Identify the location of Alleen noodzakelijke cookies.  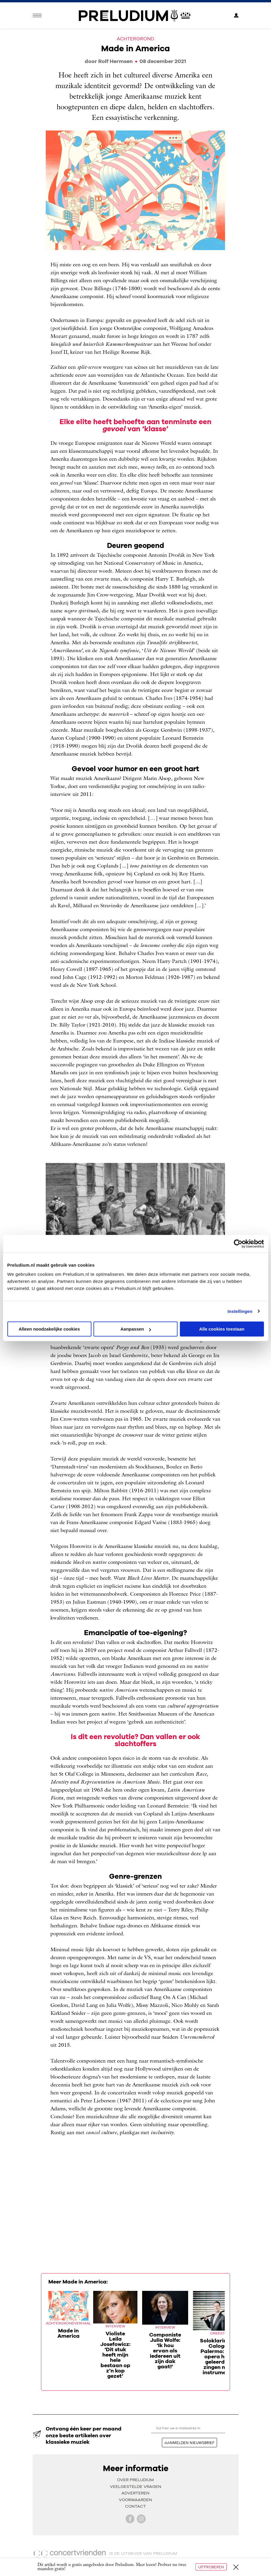
(49, 1328).